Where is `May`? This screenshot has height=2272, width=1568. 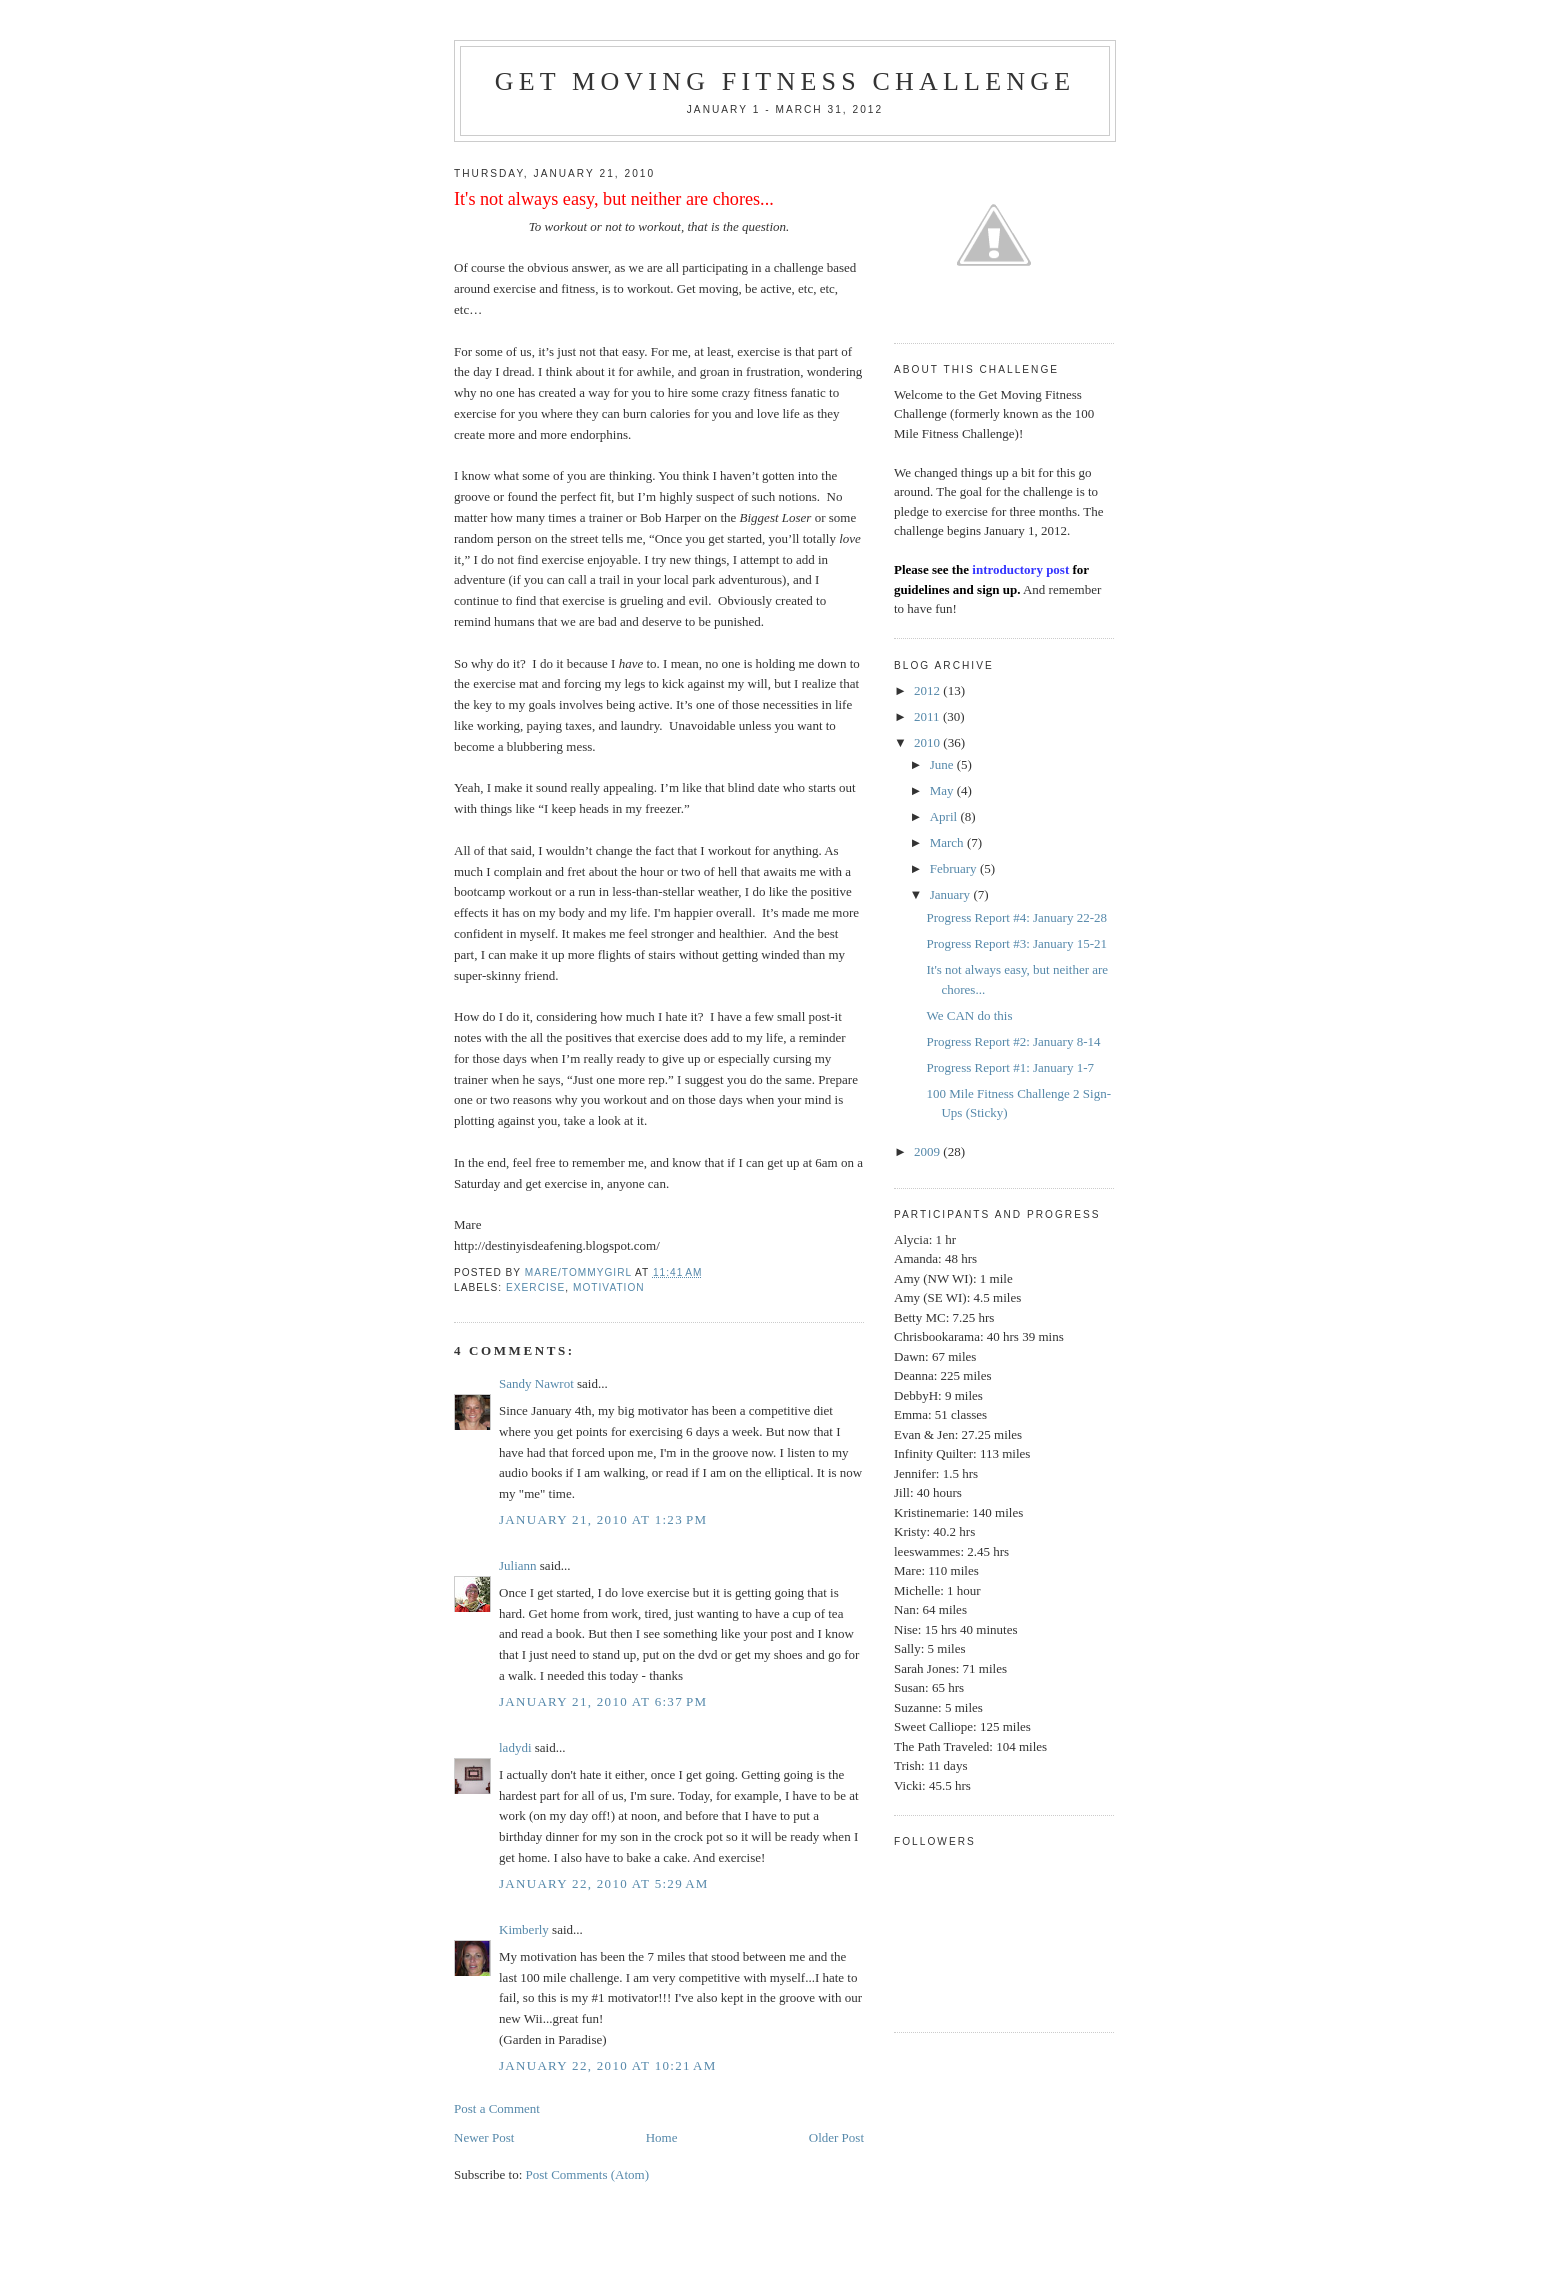 May is located at coordinates (943, 790).